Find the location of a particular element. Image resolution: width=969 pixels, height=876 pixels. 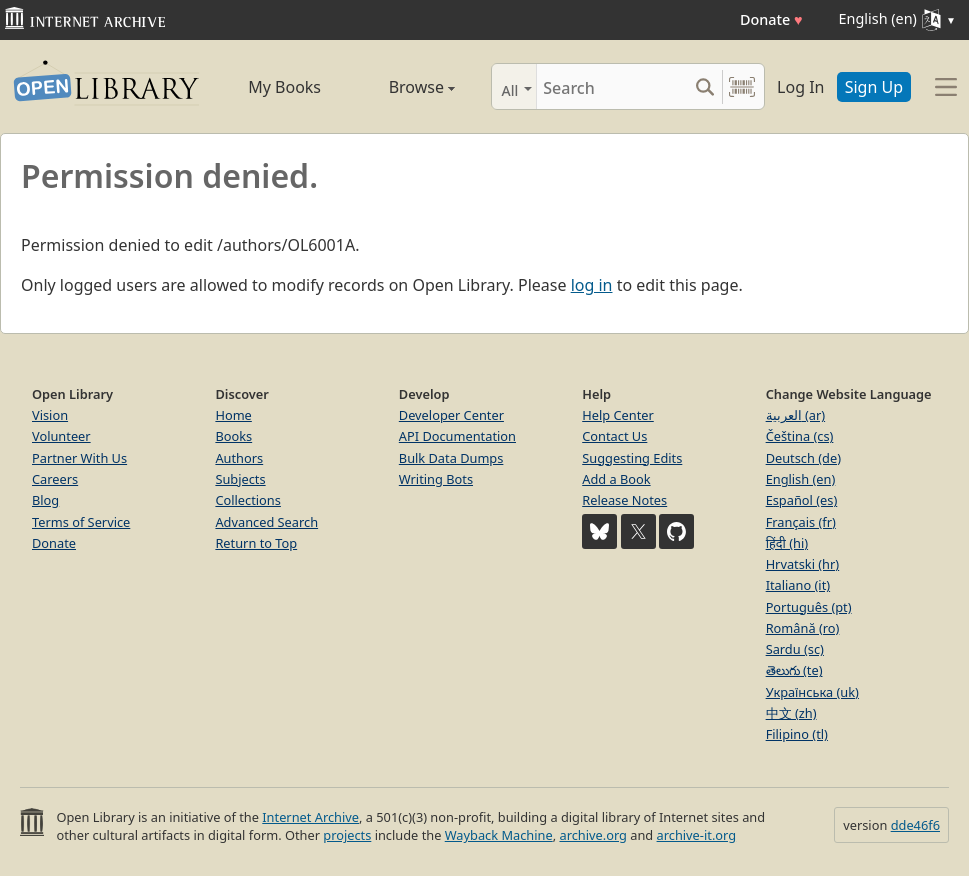

[Search submit] is located at coordinates (704, 86).